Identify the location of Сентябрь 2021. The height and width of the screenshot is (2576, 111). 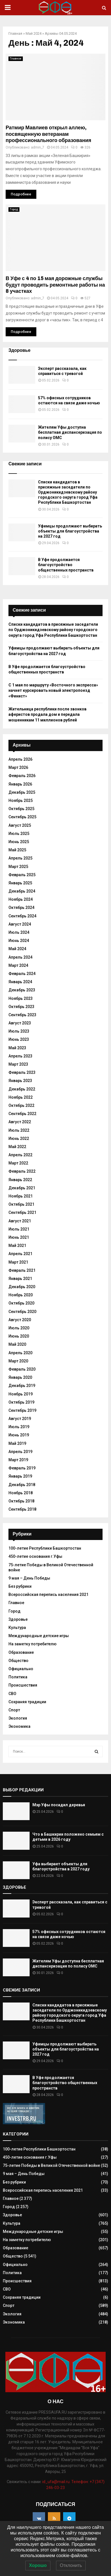
(22, 1212).